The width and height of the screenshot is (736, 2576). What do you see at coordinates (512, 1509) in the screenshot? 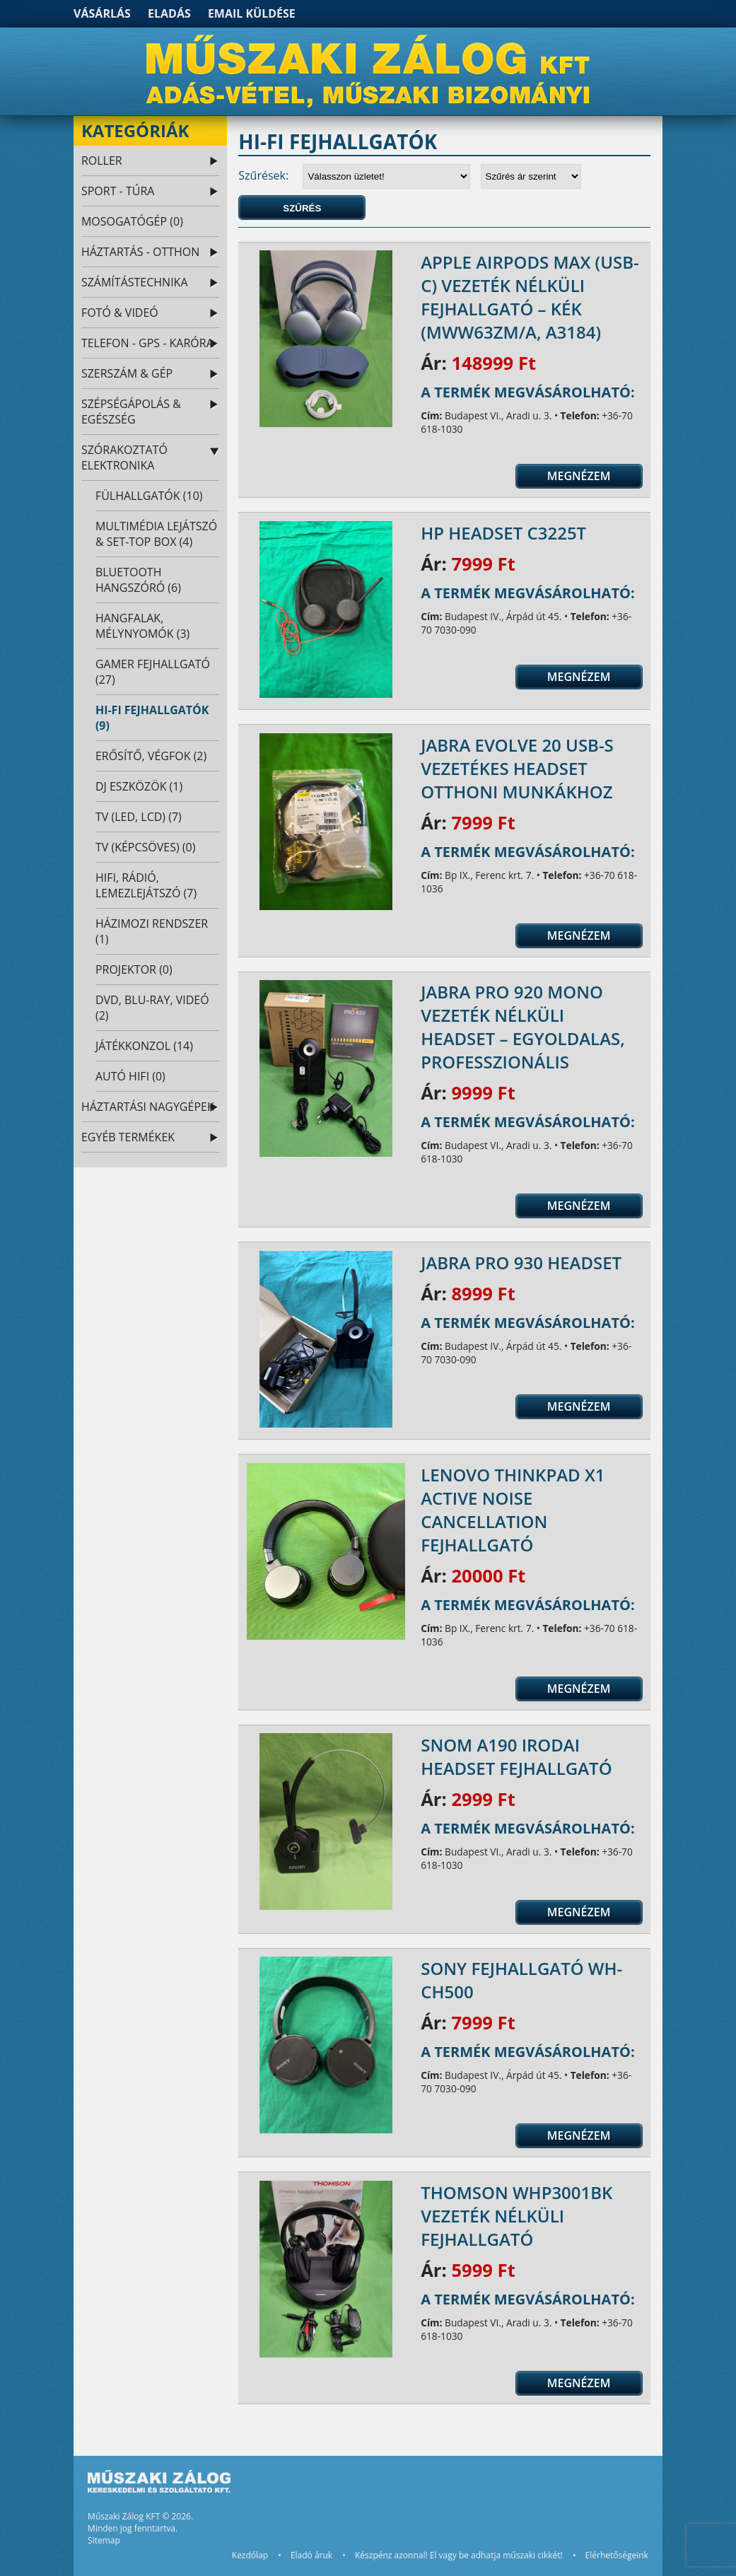
I see `Lenovo ThinkPad X1 Active Noise Cancellation fejhallgató` at bounding box center [512, 1509].